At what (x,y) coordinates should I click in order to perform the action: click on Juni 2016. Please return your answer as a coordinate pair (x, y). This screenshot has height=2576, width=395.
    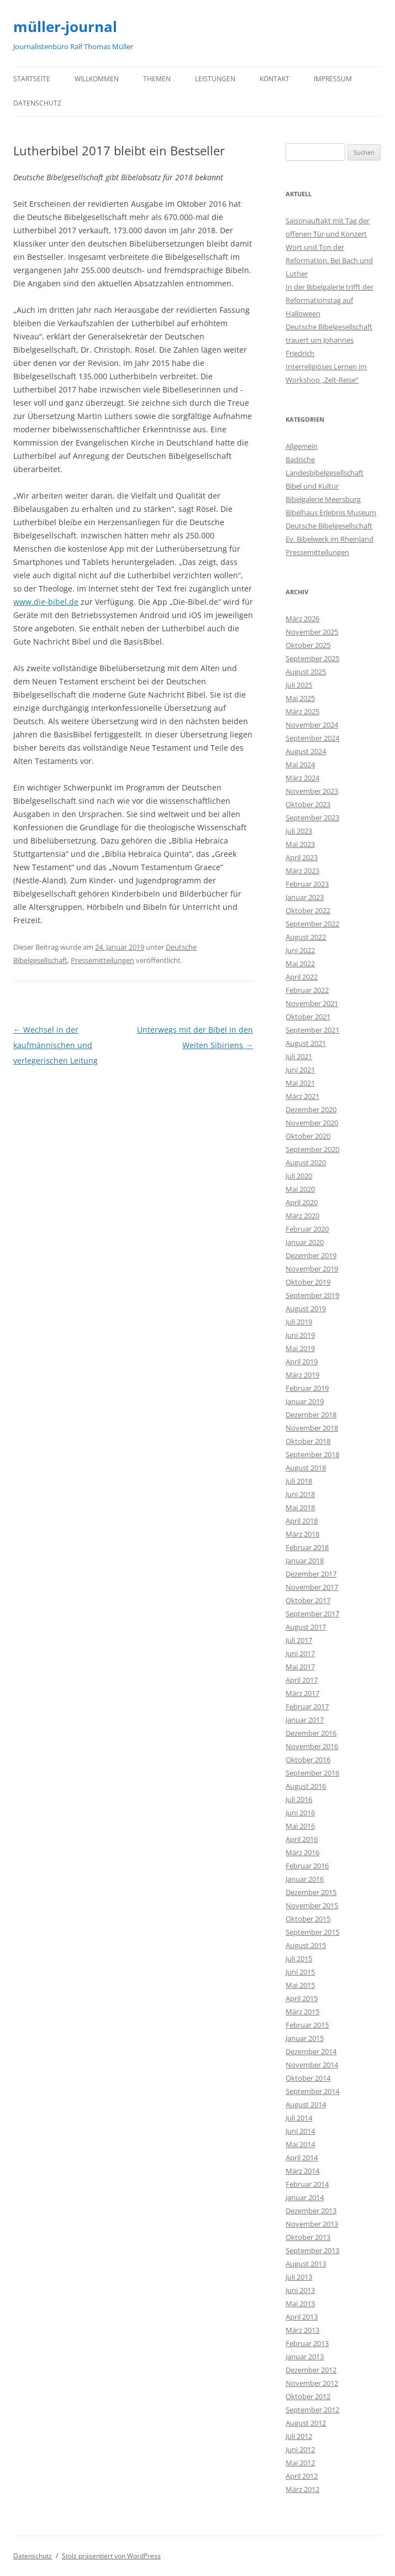
    Looking at the image, I should click on (300, 1813).